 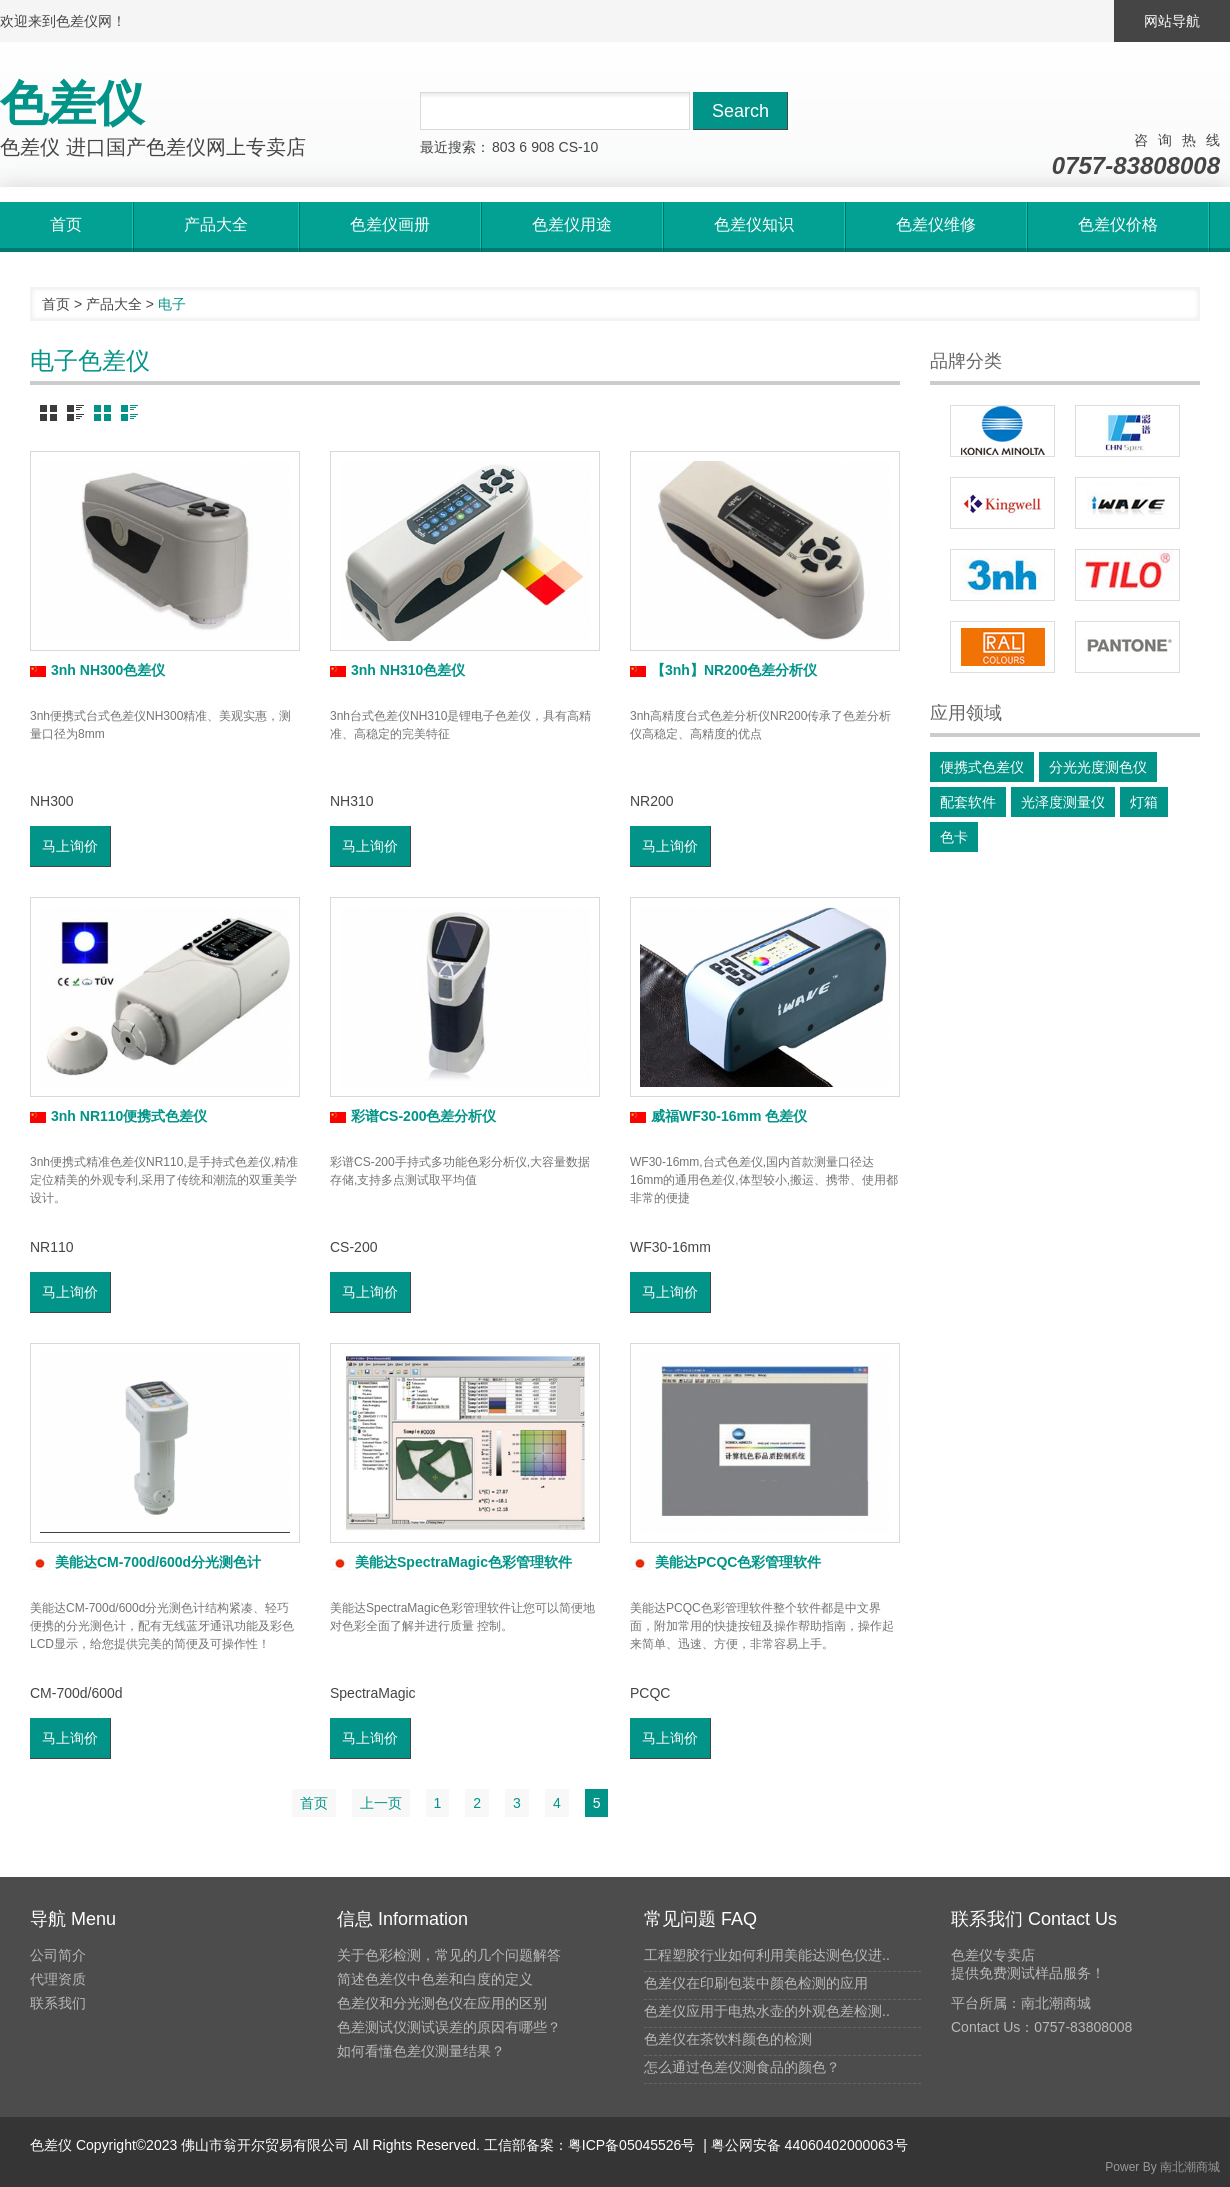 I want to click on 马上询价, so click(x=70, y=846).